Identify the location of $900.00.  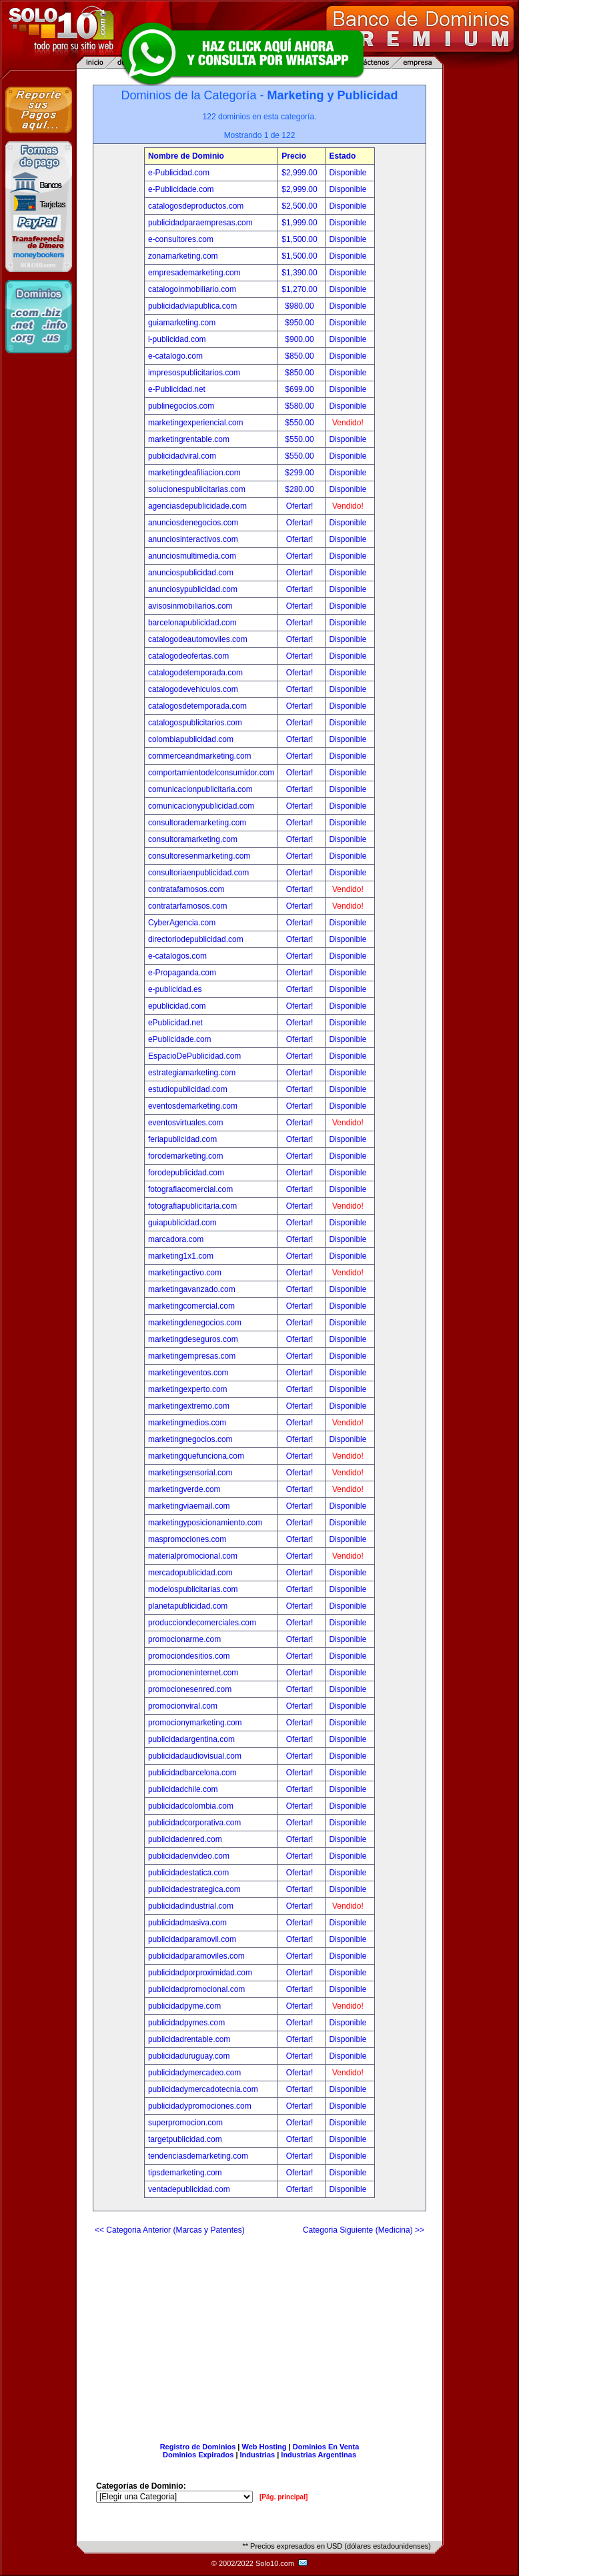
(300, 339).